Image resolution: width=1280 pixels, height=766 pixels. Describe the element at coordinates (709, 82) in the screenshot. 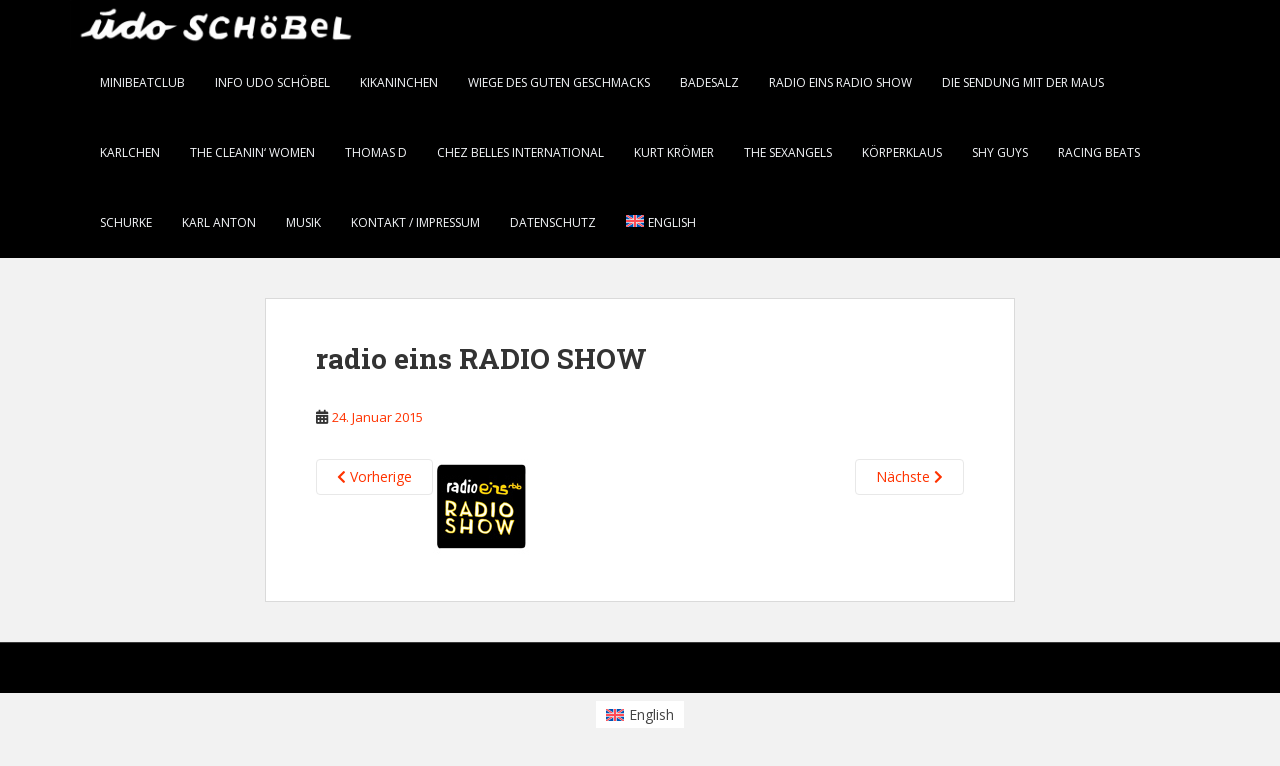

I see `BADESALZ` at that location.